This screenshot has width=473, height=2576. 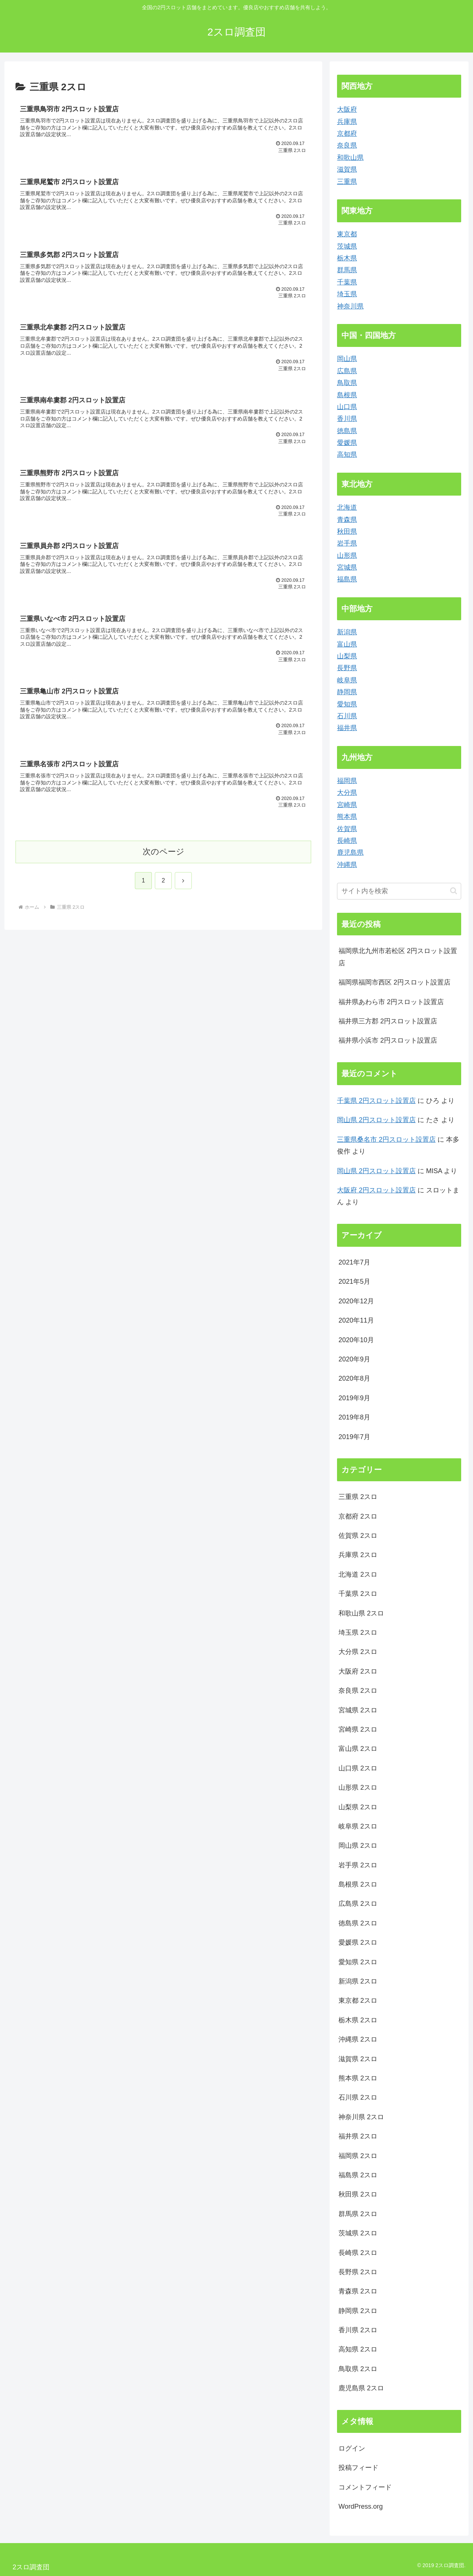 What do you see at coordinates (347, 829) in the screenshot?
I see `佐賀県` at bounding box center [347, 829].